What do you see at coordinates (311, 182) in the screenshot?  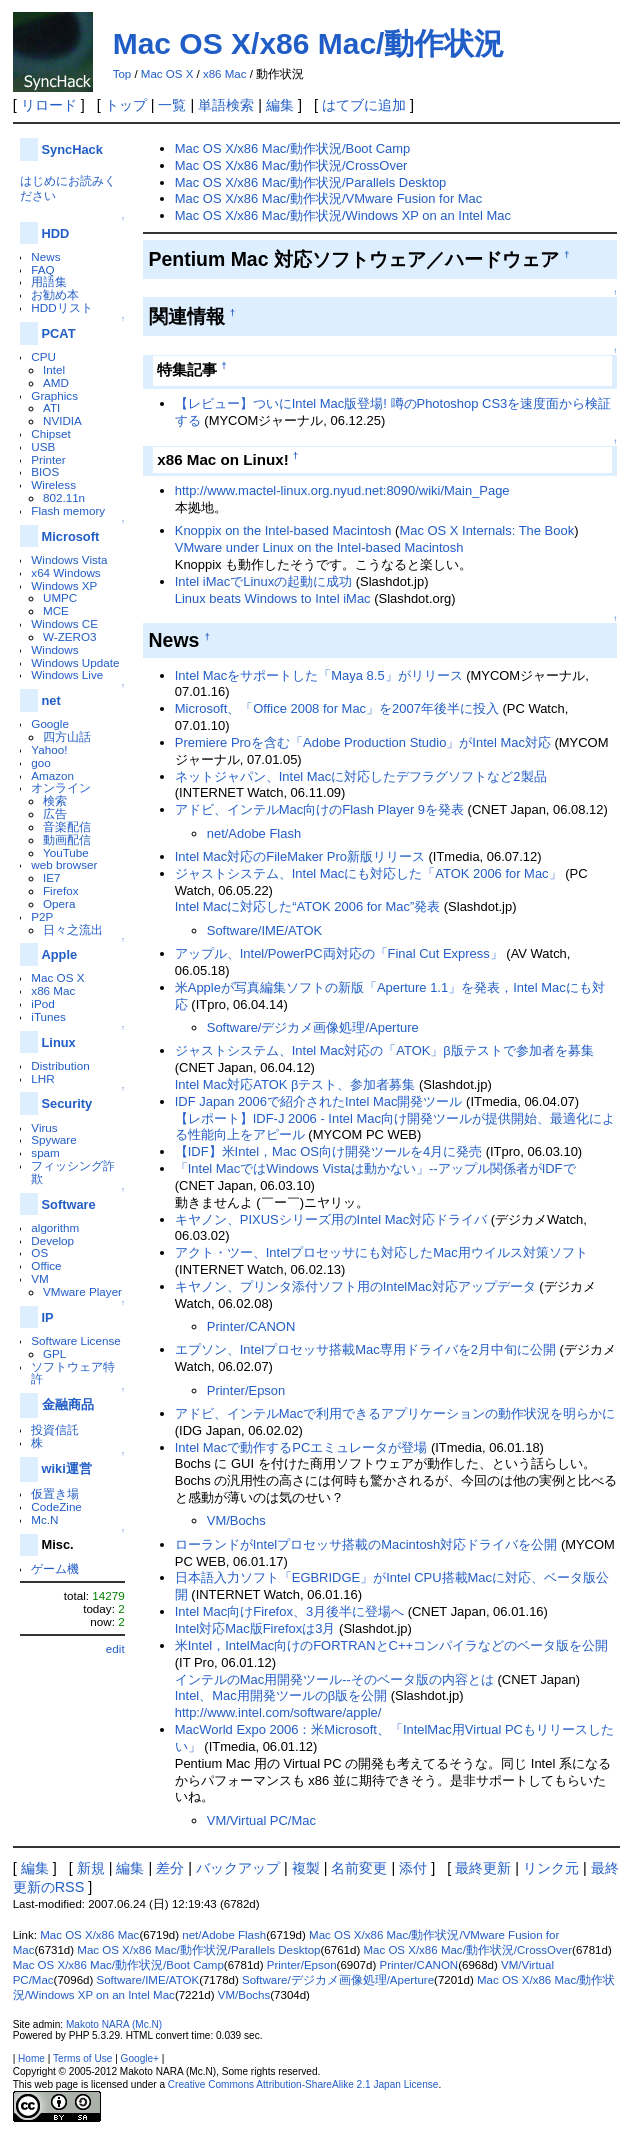 I see `Mac OS X/x86 Mac/動作状況/Parallels Desktop` at bounding box center [311, 182].